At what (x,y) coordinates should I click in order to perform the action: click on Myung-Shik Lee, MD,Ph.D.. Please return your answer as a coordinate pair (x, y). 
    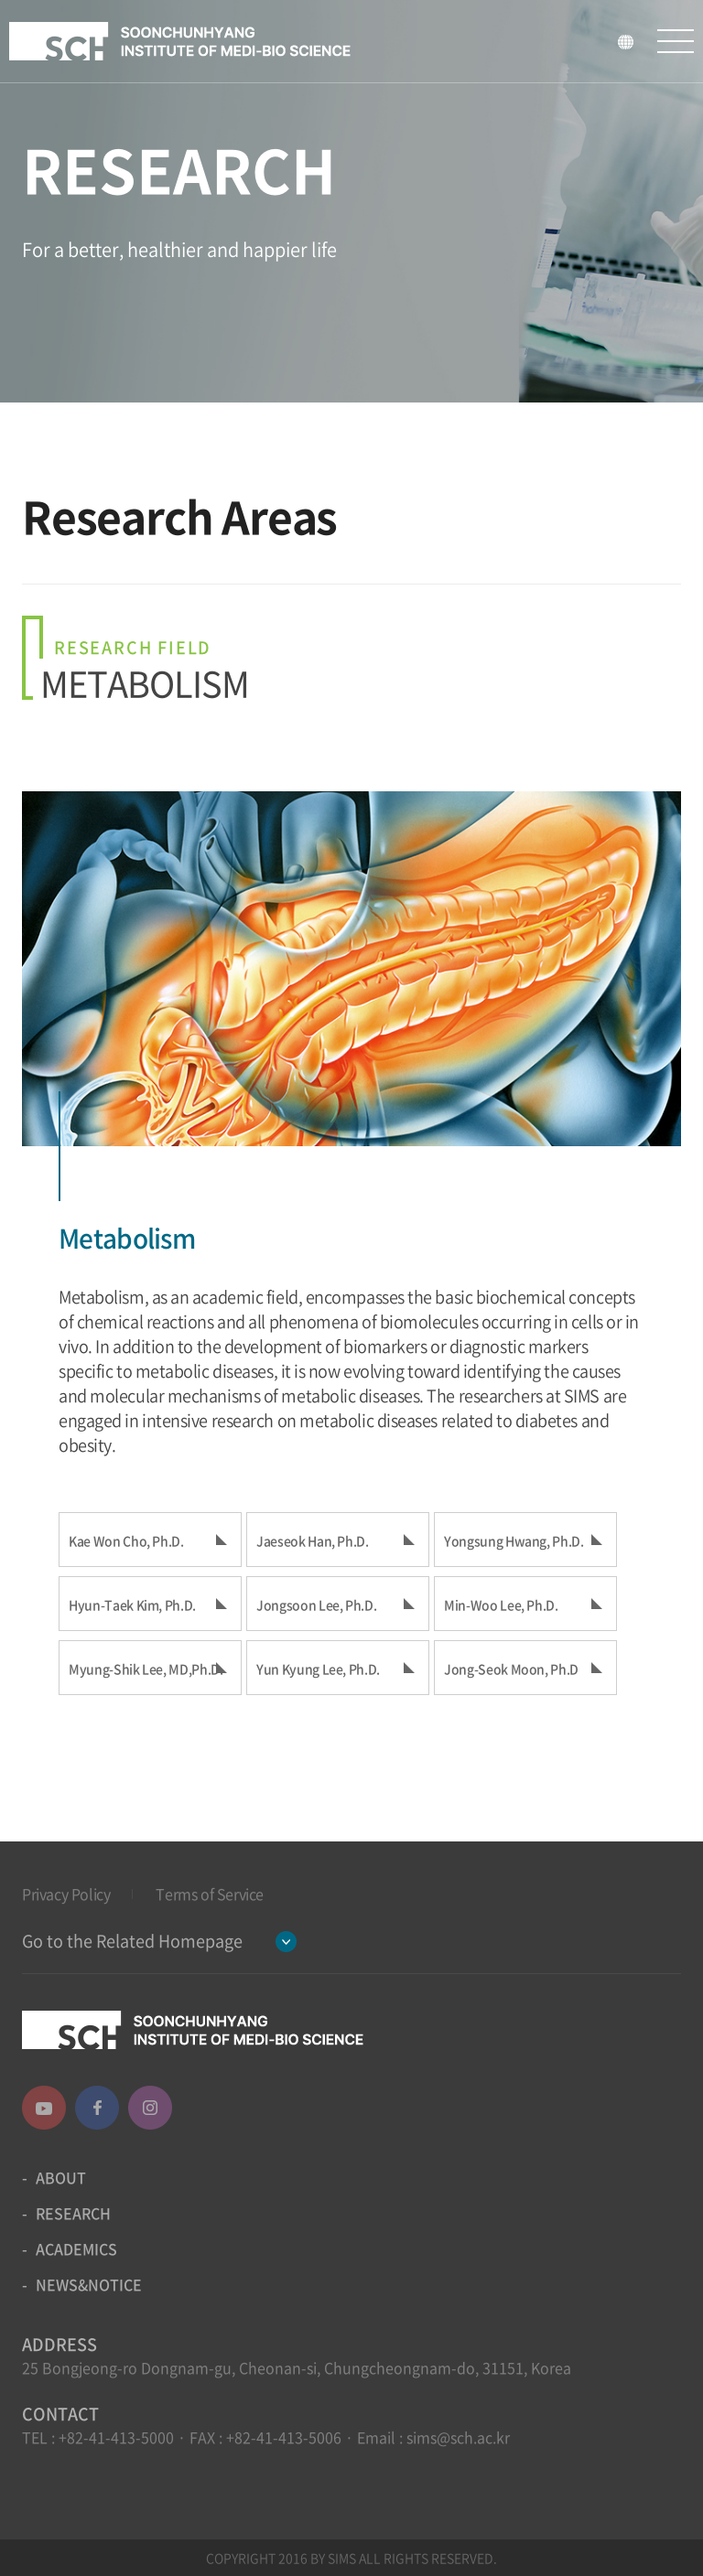
    Looking at the image, I should click on (146, 1668).